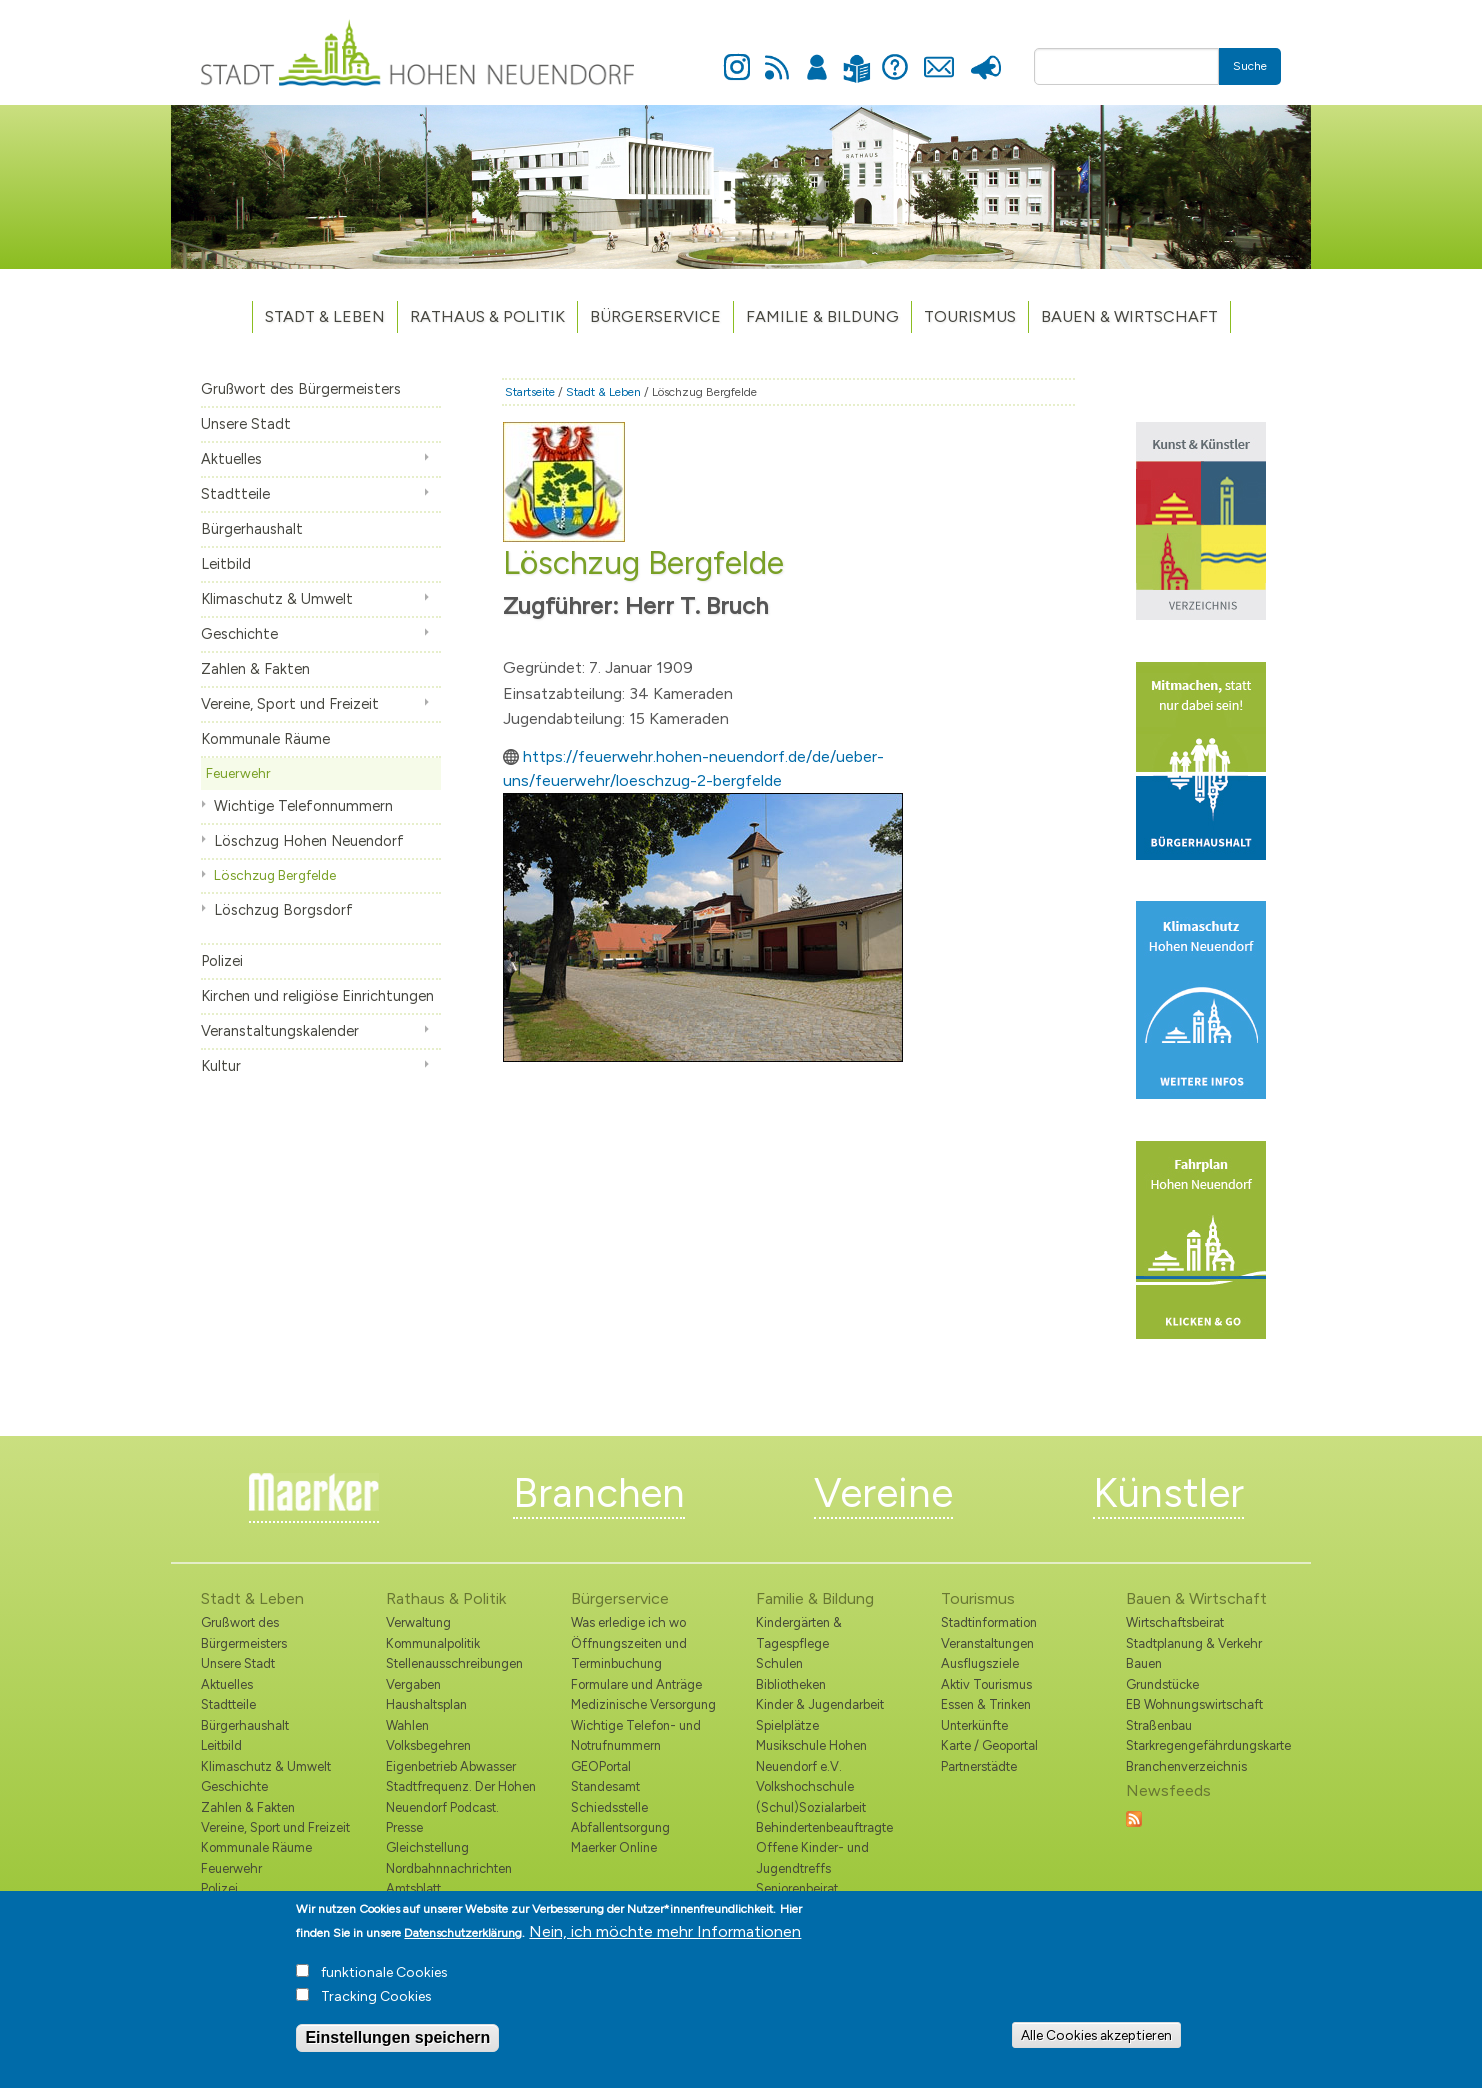 This screenshot has height=2088, width=1482. Describe the element at coordinates (779, 1663) in the screenshot. I see `Schulen` at that location.